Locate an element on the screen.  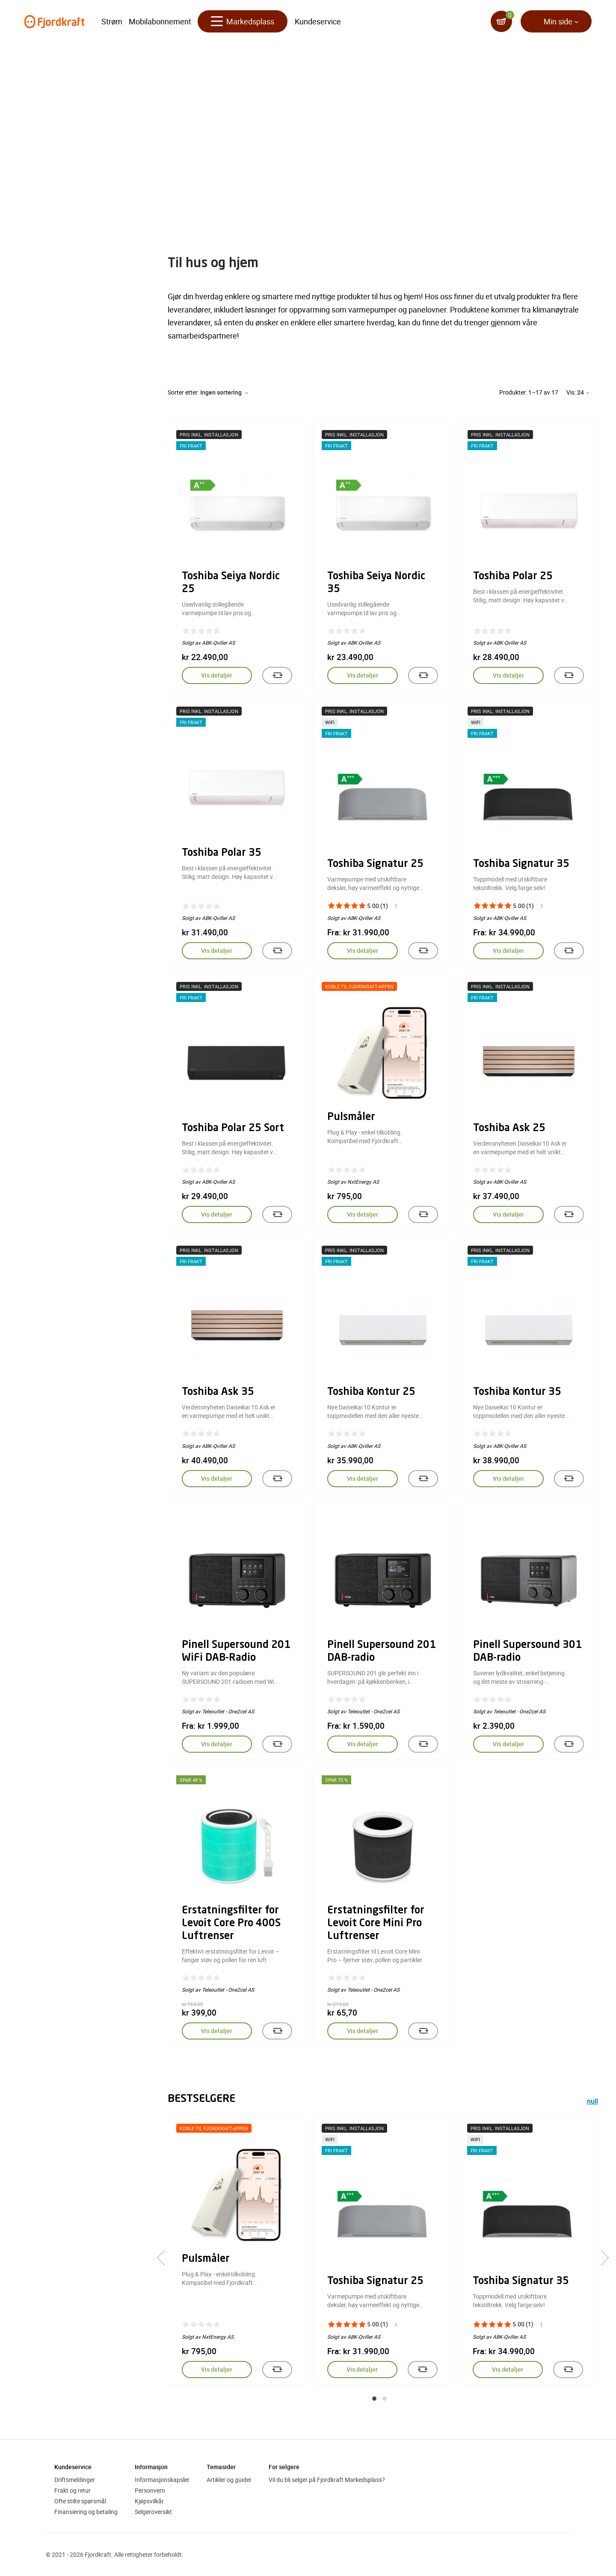
Toshiba Signatur 35 is located at coordinates (521, 864).